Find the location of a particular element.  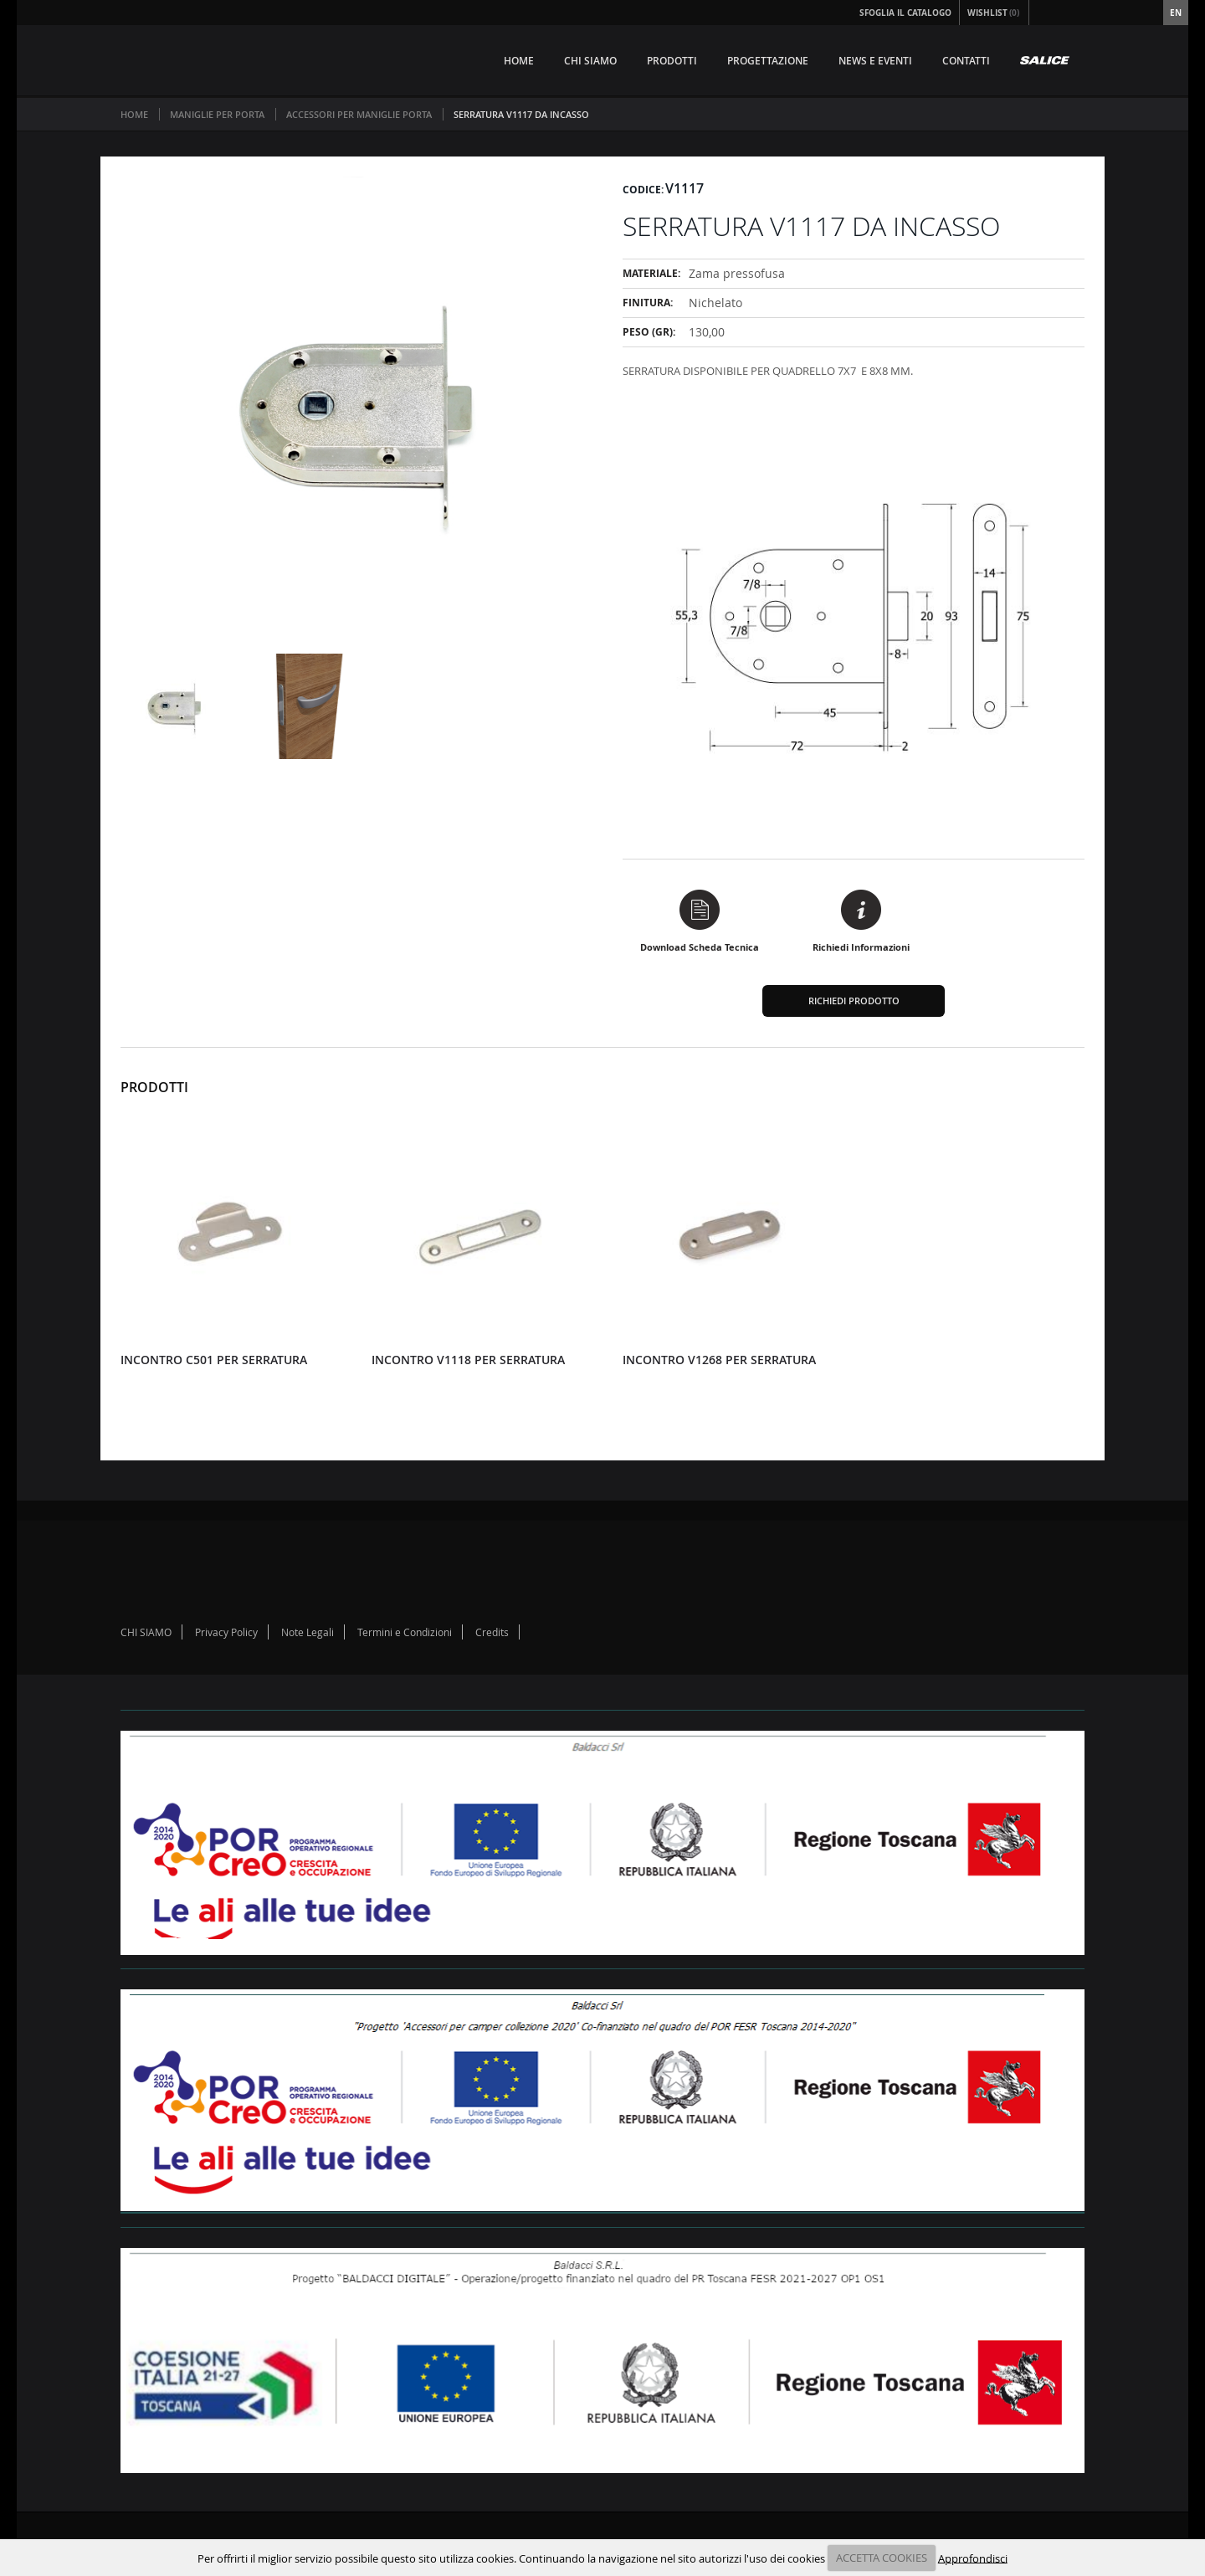

Credits is located at coordinates (492, 1632).